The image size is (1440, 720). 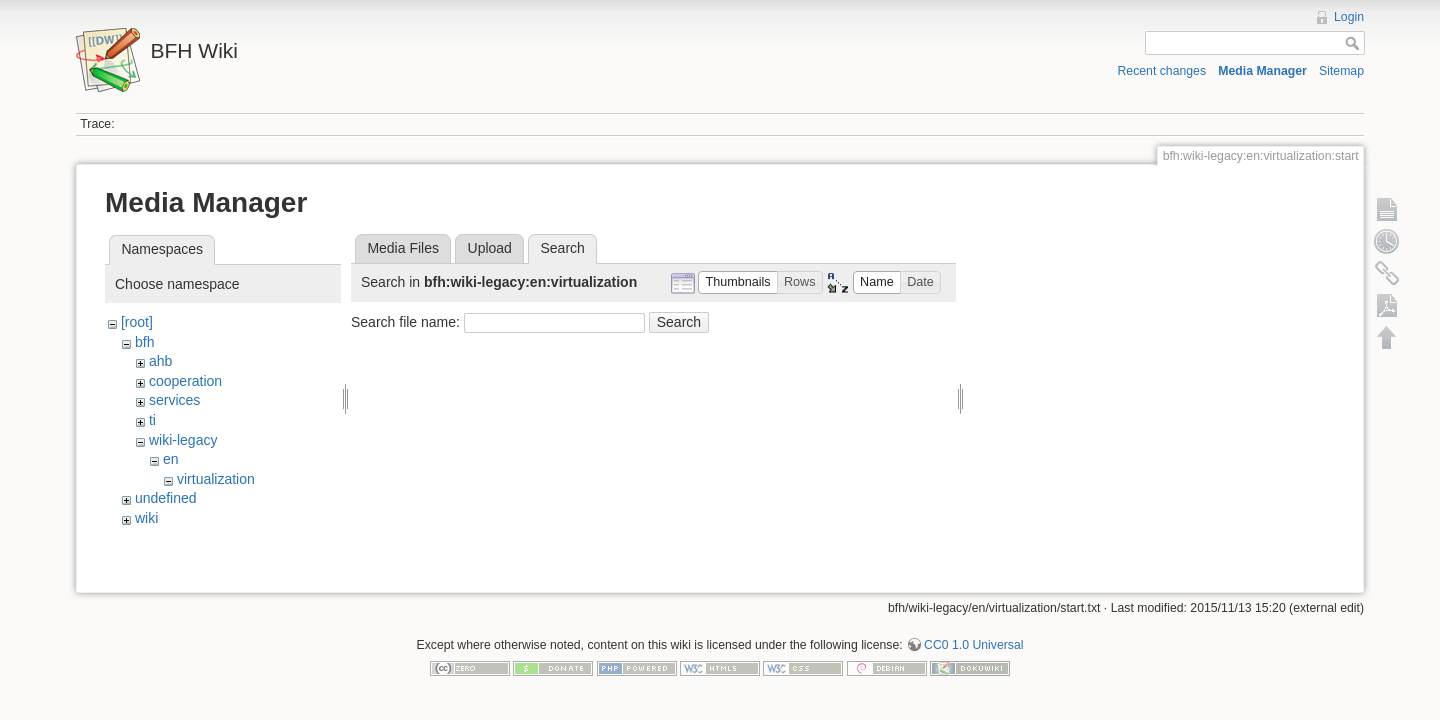 I want to click on cooperation, so click(x=185, y=381).